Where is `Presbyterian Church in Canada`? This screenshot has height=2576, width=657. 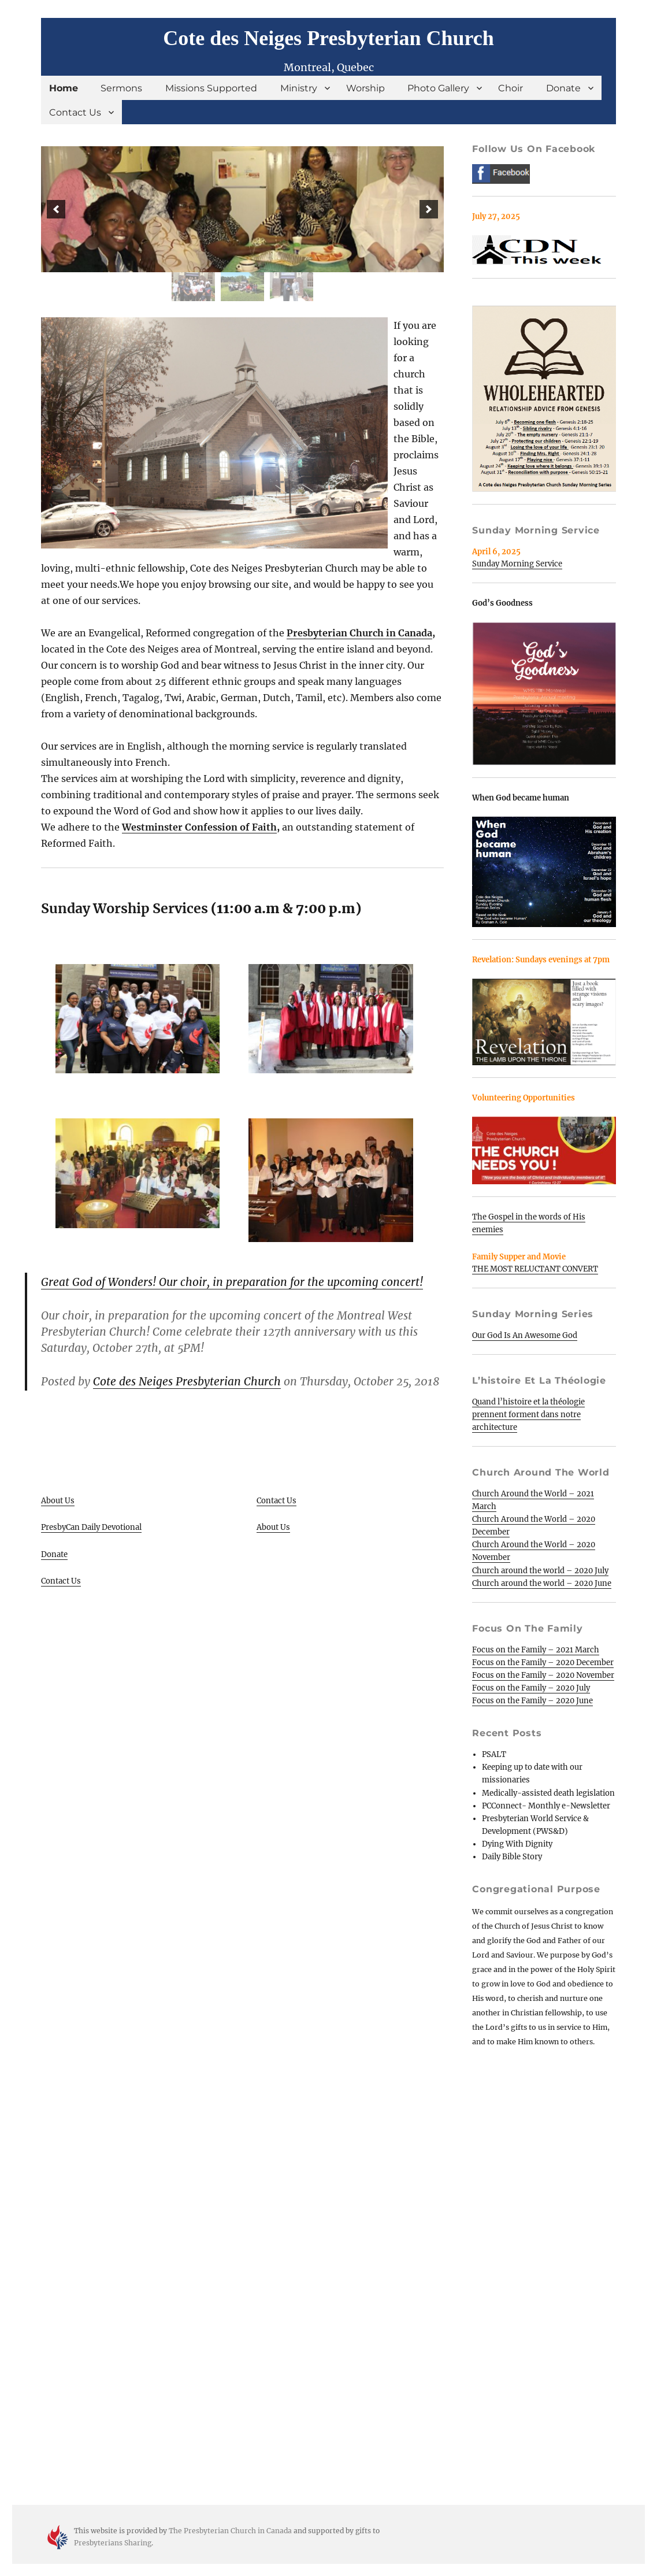
Presbyterian Church in Canada is located at coordinates (359, 633).